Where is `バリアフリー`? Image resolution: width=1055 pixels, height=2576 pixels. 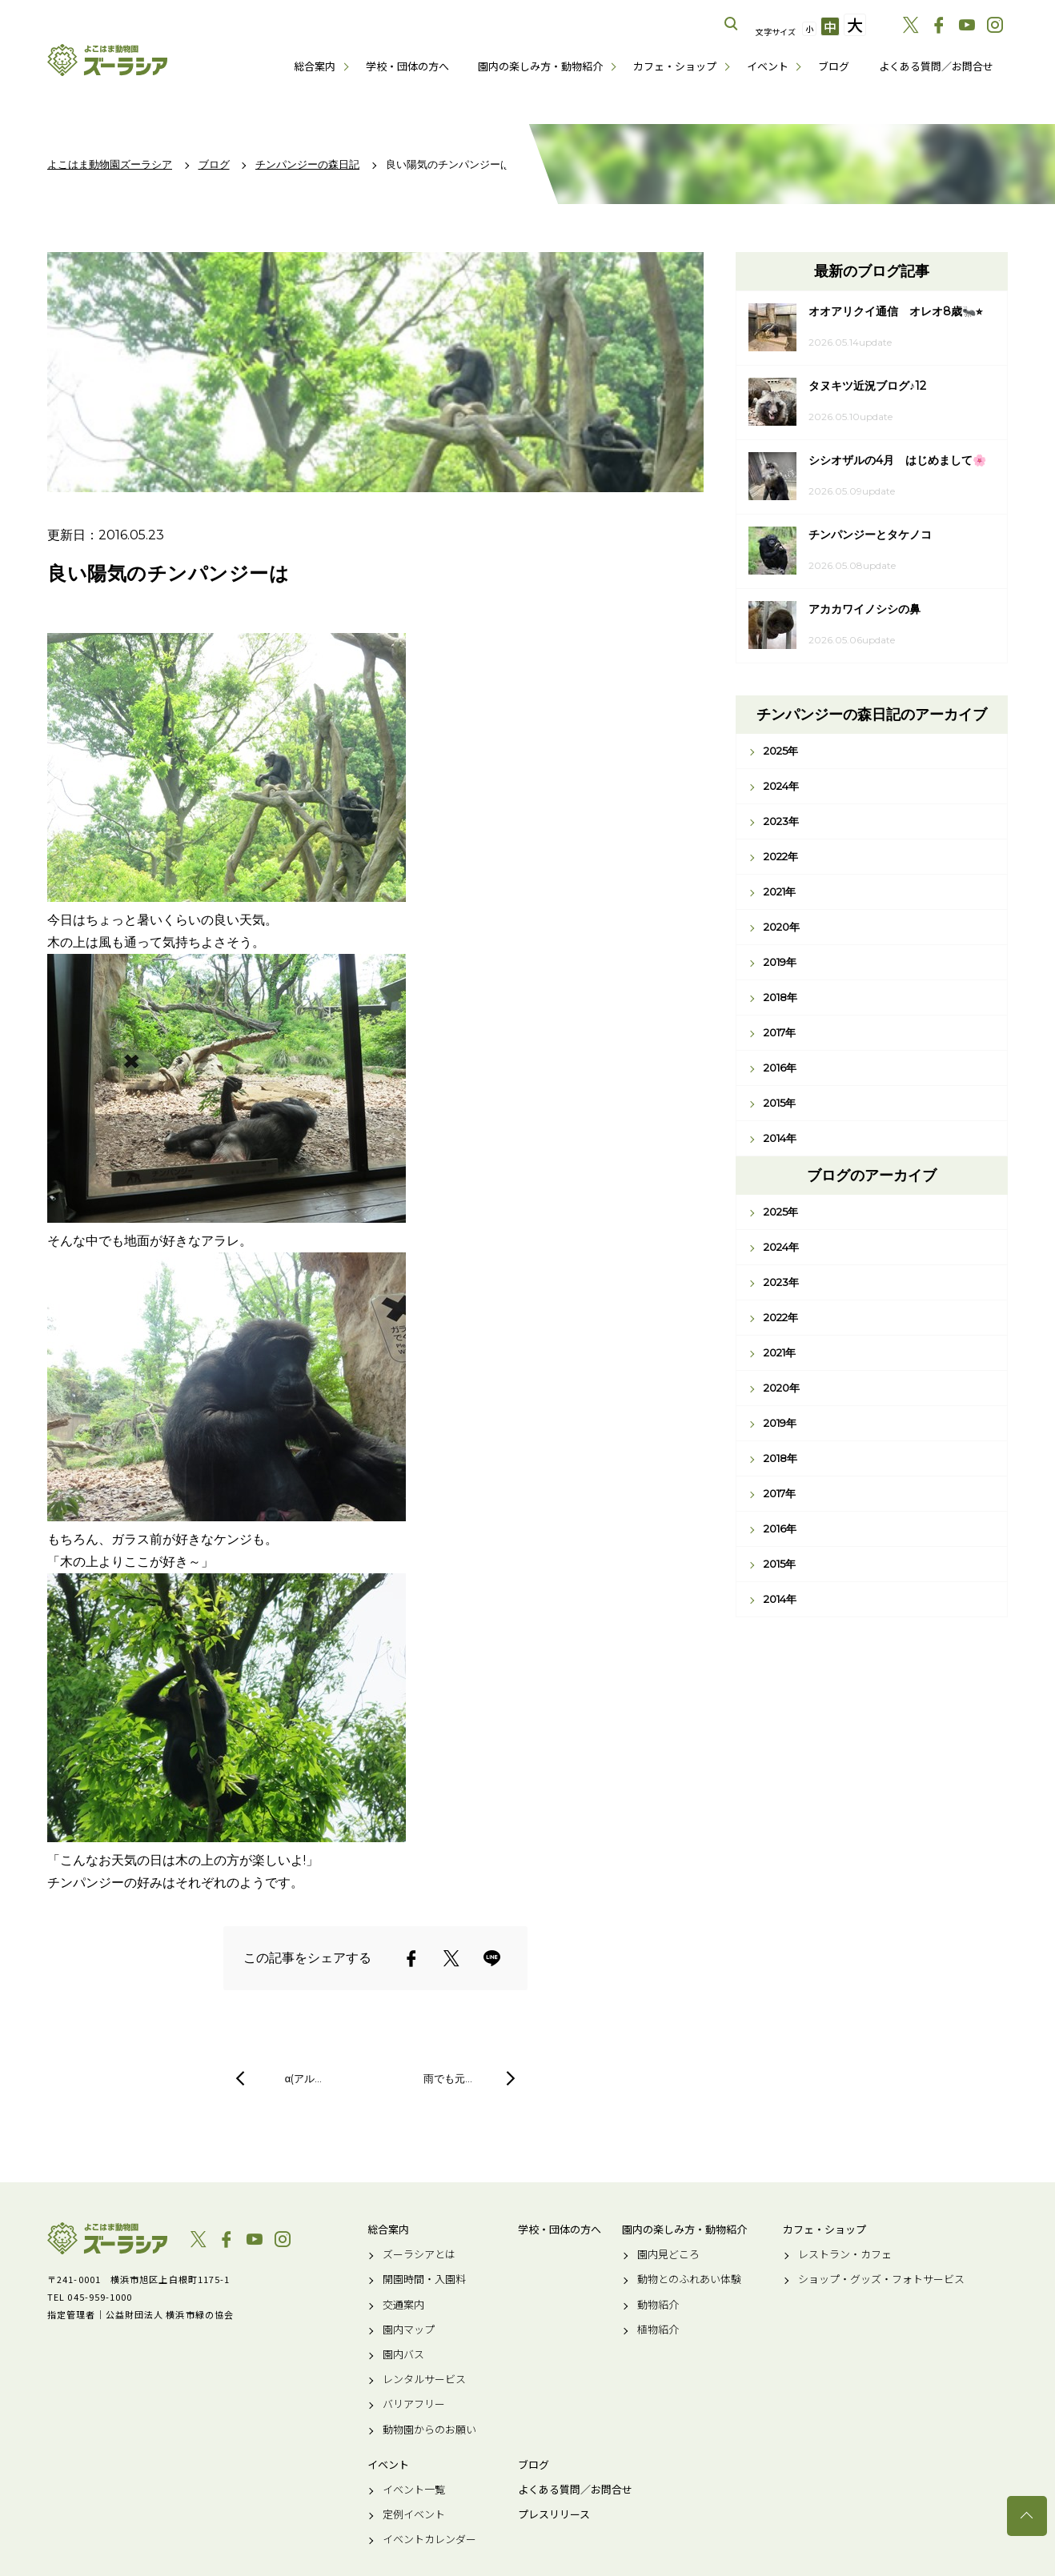 バリアフリー is located at coordinates (414, 2404).